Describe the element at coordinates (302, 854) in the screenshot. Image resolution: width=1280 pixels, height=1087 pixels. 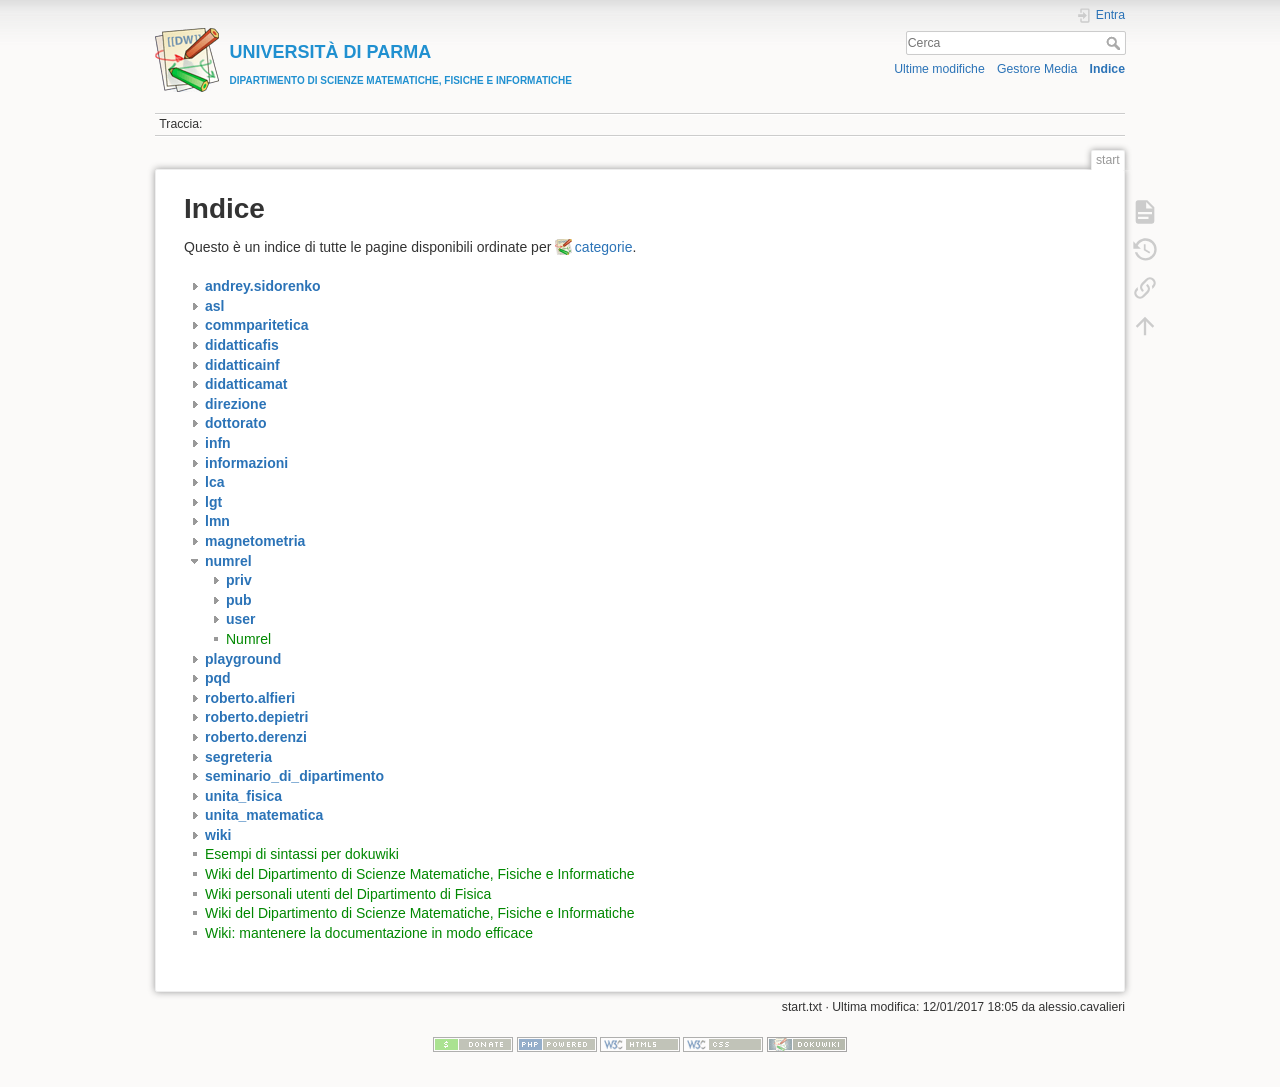
I see `Esempi di sintassi per dokuwiki` at that location.